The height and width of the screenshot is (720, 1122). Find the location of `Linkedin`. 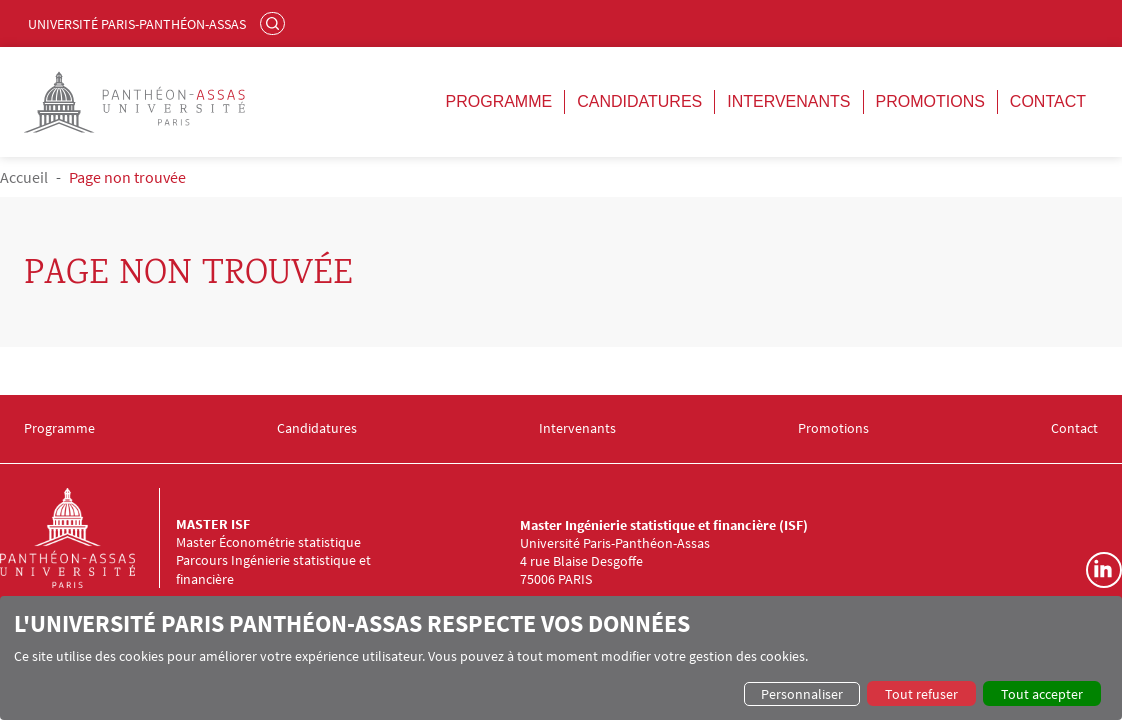

Linkedin is located at coordinates (1104, 570).